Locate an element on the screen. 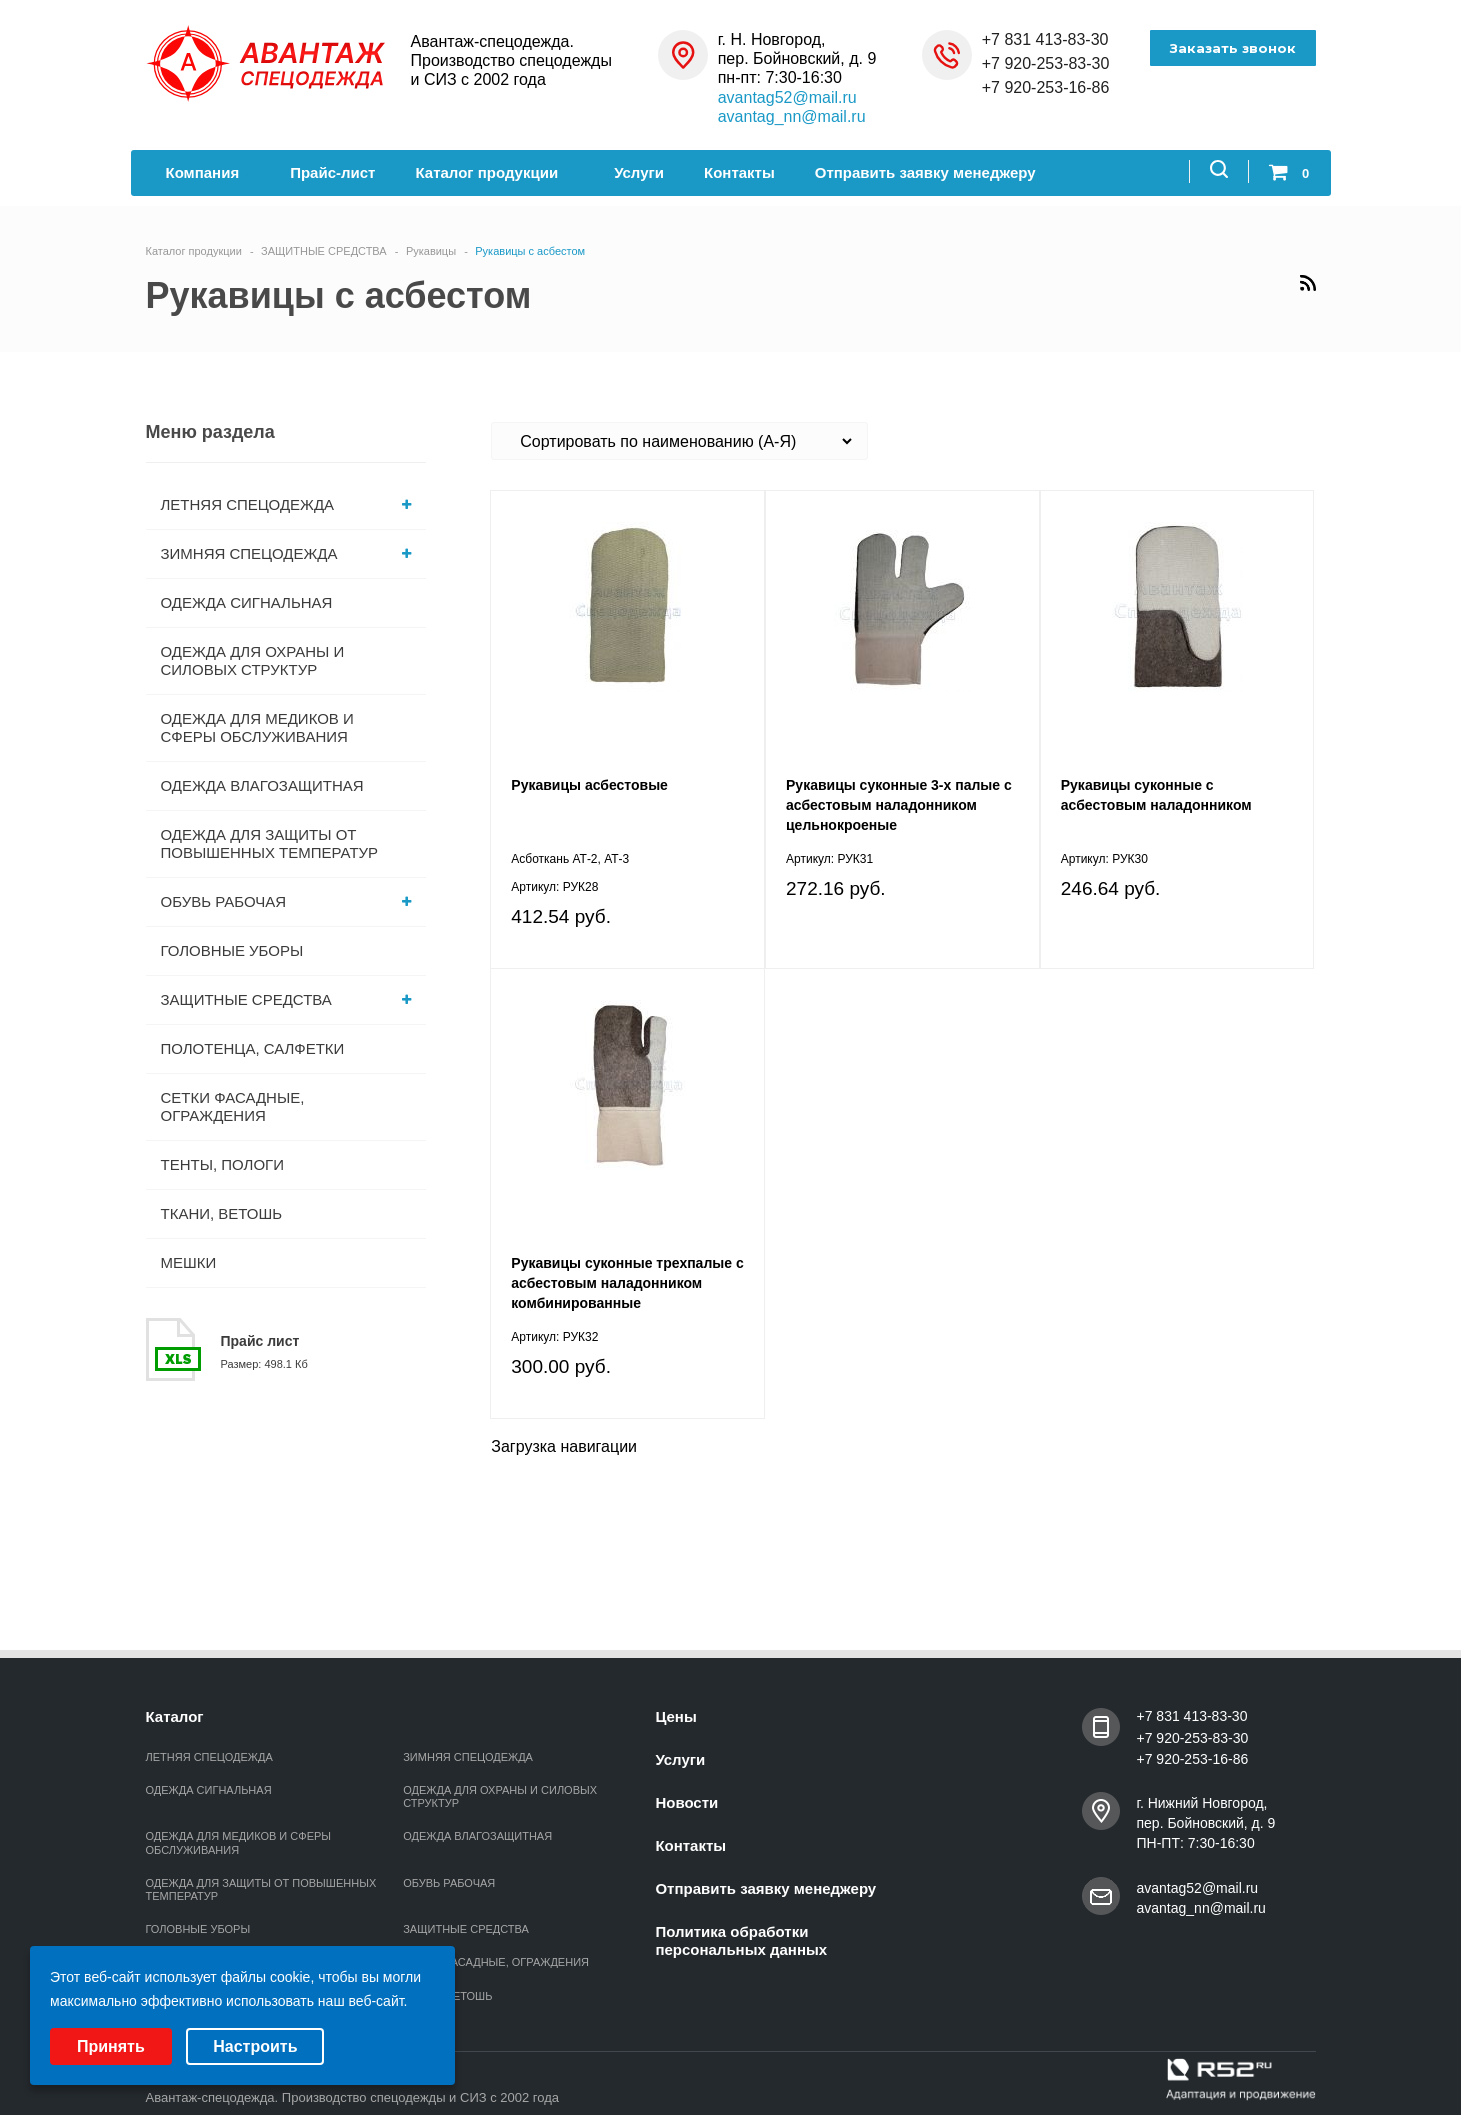 This screenshot has height=2115, width=1461. Рукавицы асбестовые is located at coordinates (589, 785).